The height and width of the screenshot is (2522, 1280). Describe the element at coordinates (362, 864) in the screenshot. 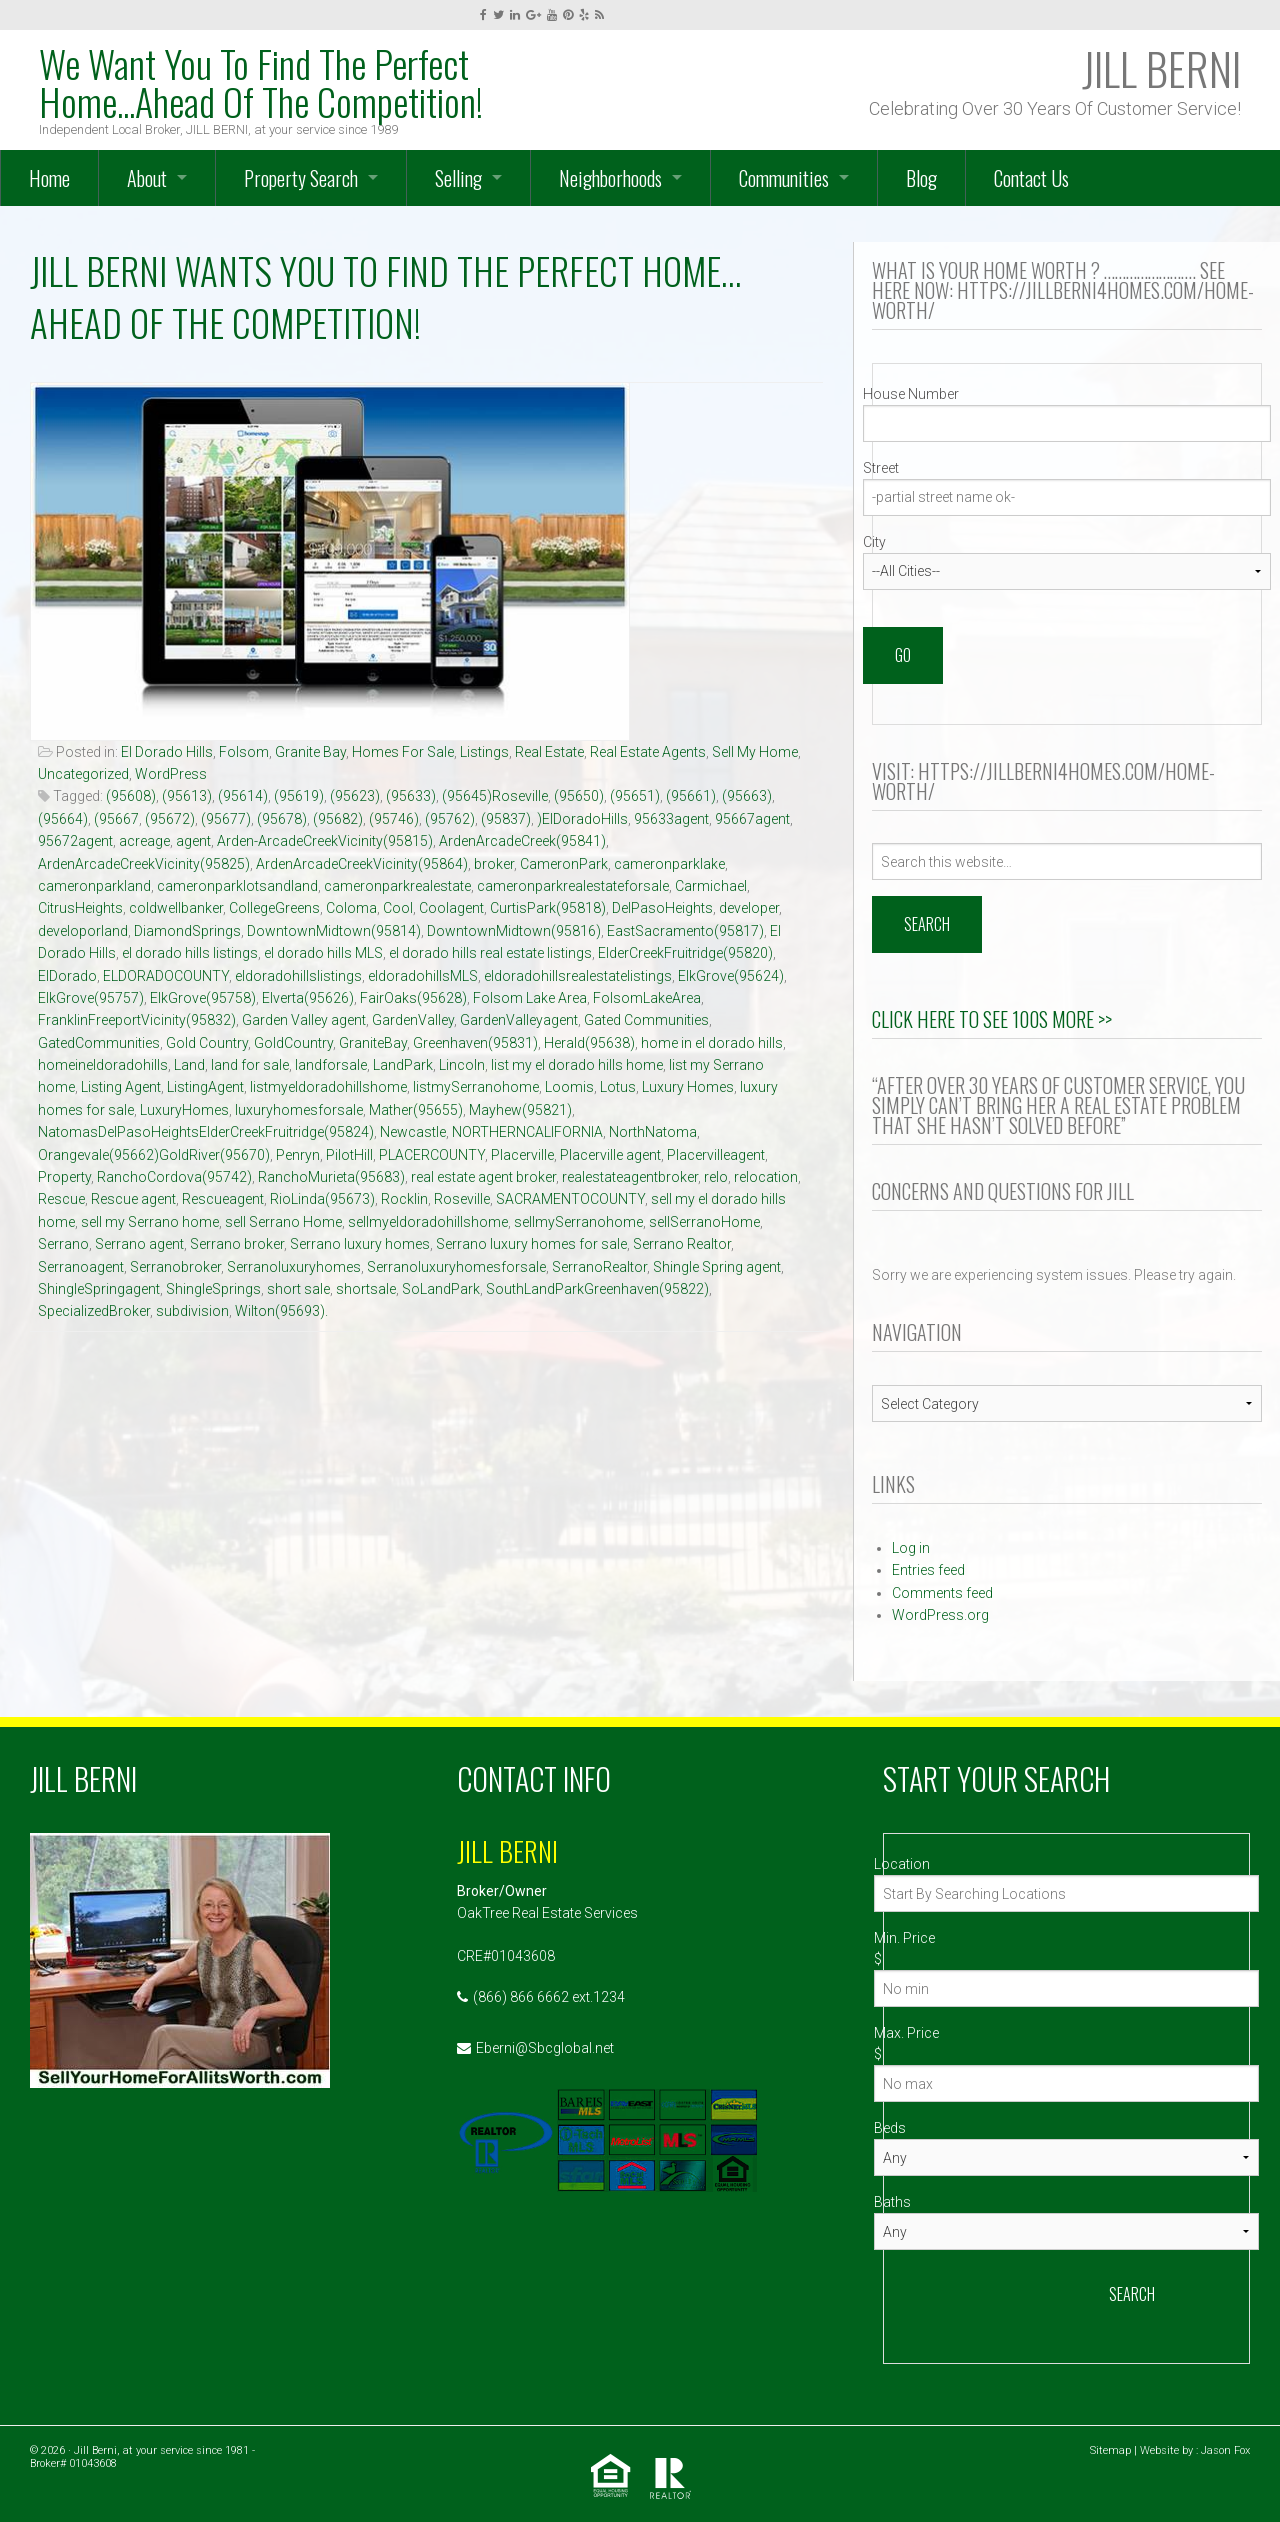

I see `ArdenArcadeCreekVicinity(95864)` at that location.